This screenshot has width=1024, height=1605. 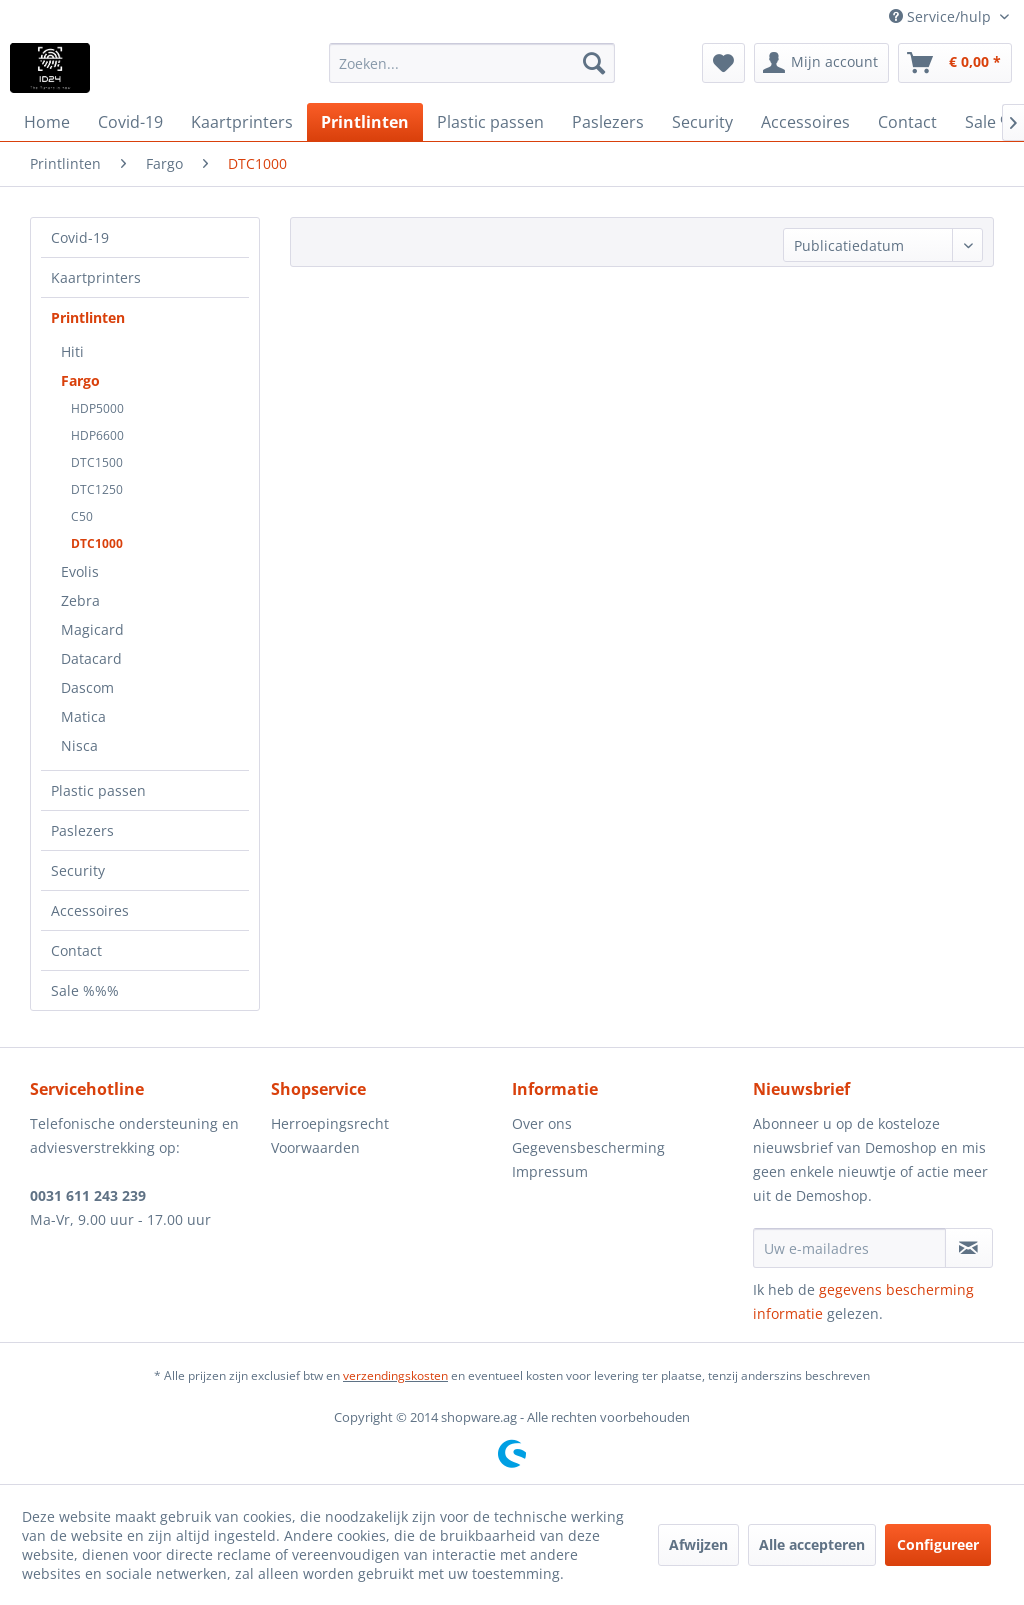 What do you see at coordinates (80, 237) in the screenshot?
I see `Covid-19` at bounding box center [80, 237].